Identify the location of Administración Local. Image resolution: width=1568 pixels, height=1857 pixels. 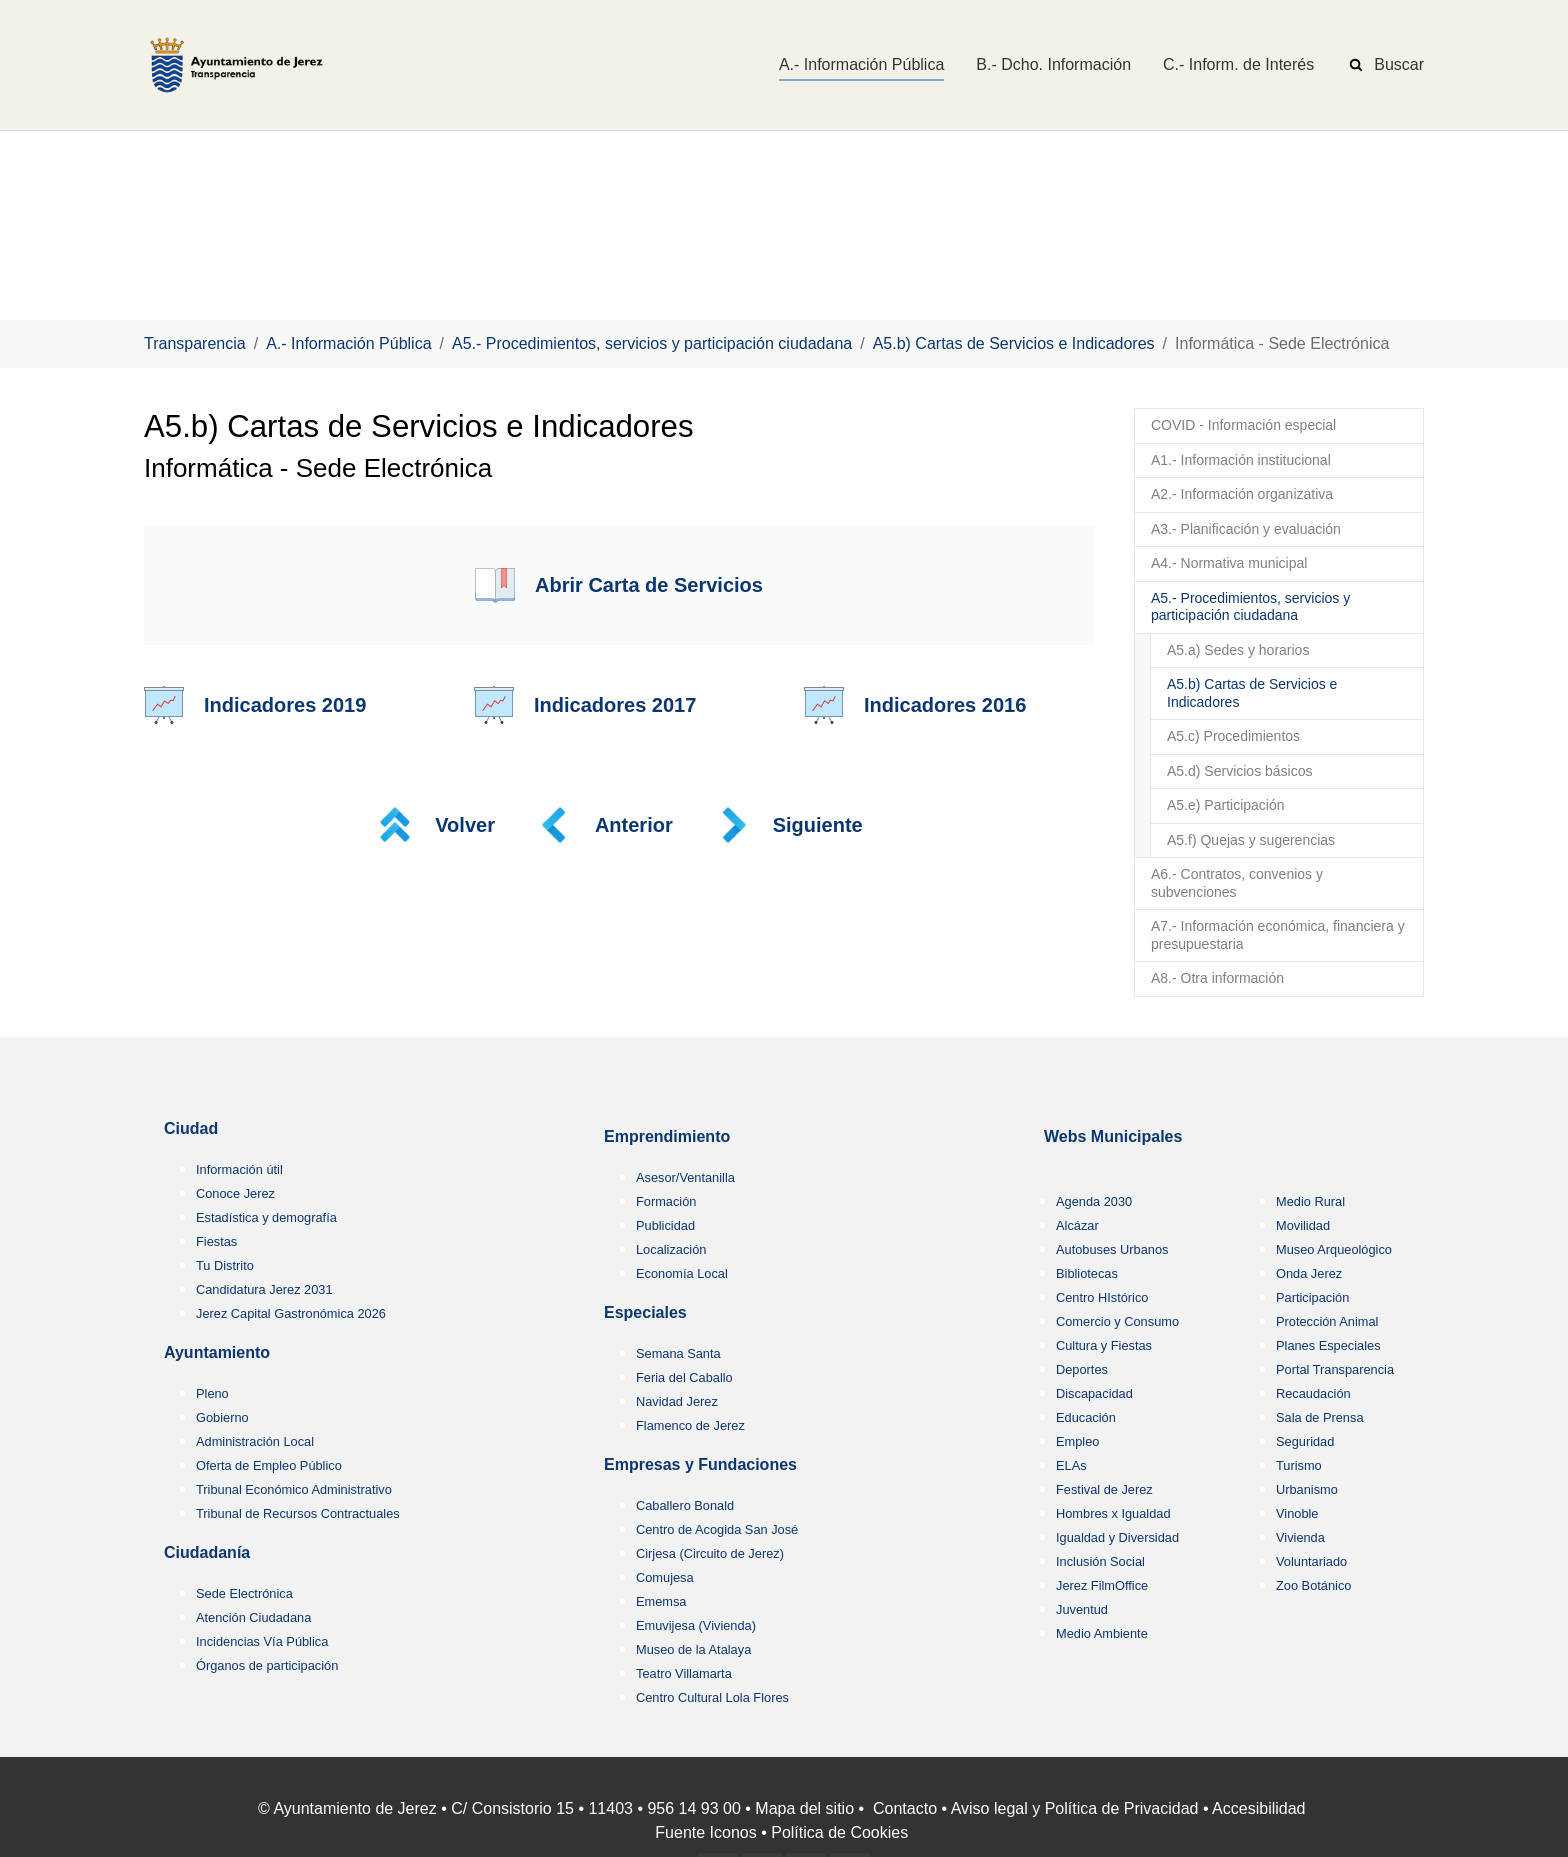
(255, 1441).